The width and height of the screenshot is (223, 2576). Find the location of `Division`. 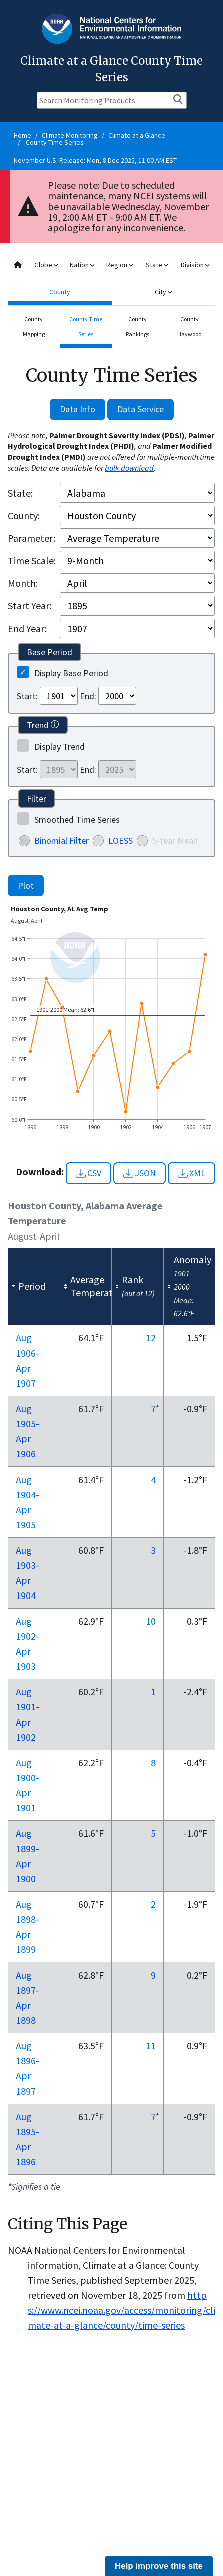

Division is located at coordinates (195, 264).